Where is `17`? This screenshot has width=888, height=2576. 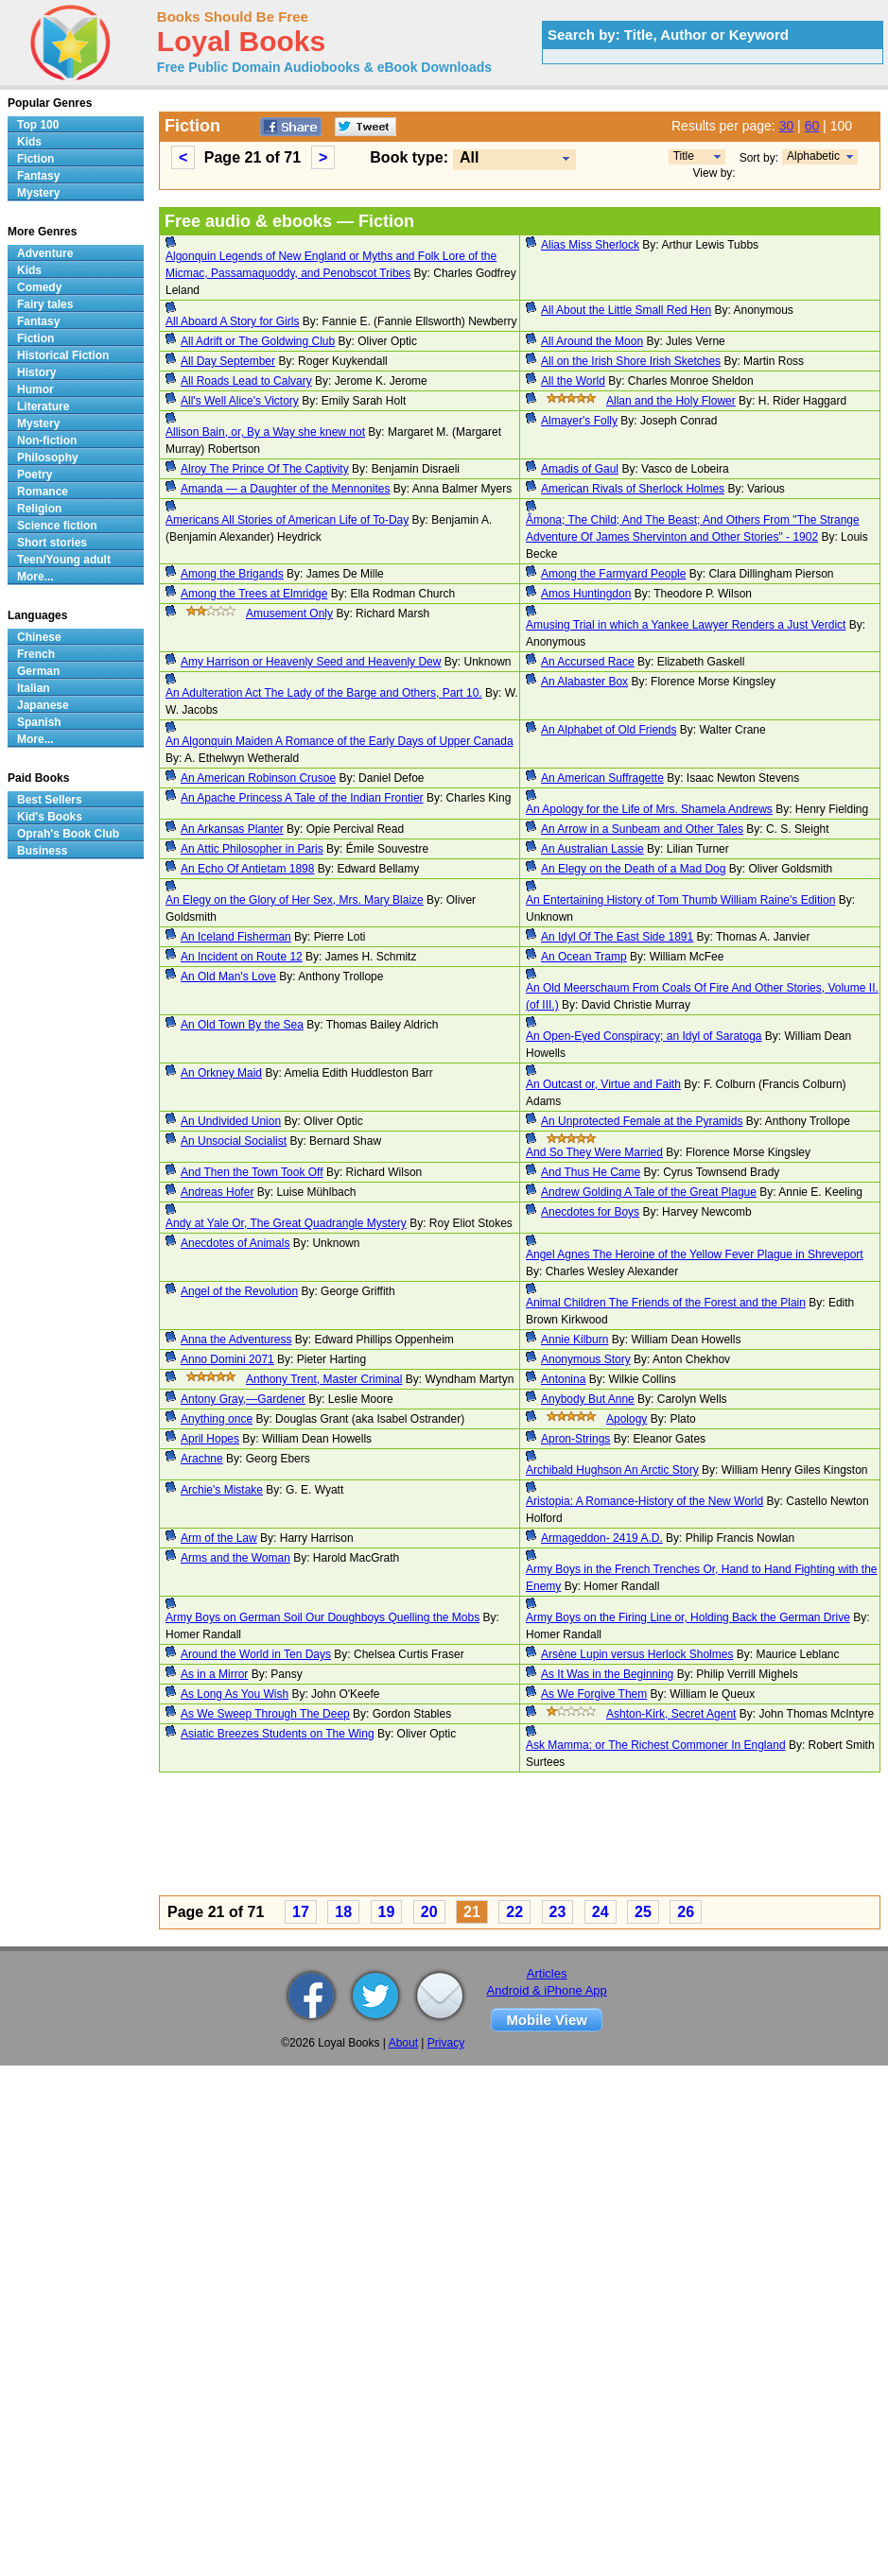
17 is located at coordinates (300, 1912).